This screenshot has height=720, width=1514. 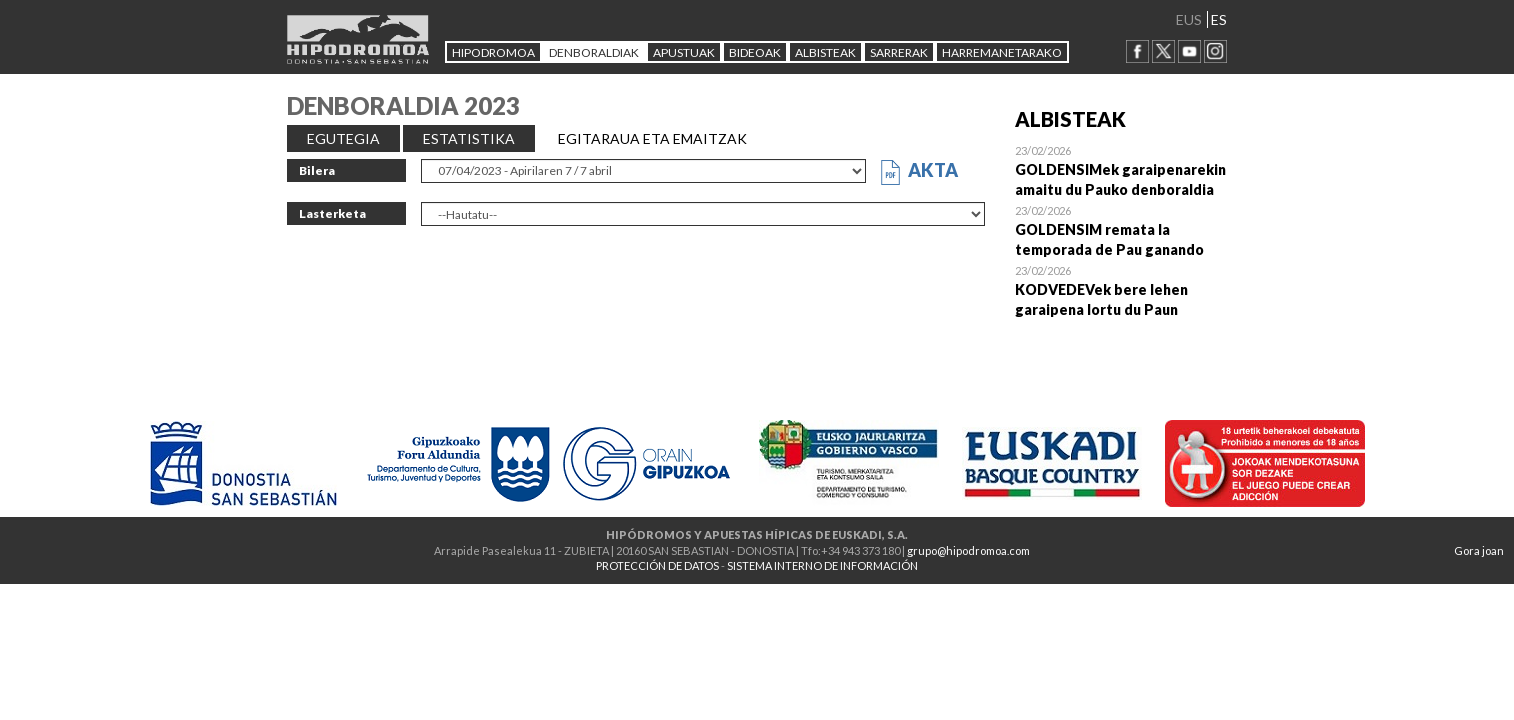 What do you see at coordinates (317, 170) in the screenshot?
I see `Bilera` at bounding box center [317, 170].